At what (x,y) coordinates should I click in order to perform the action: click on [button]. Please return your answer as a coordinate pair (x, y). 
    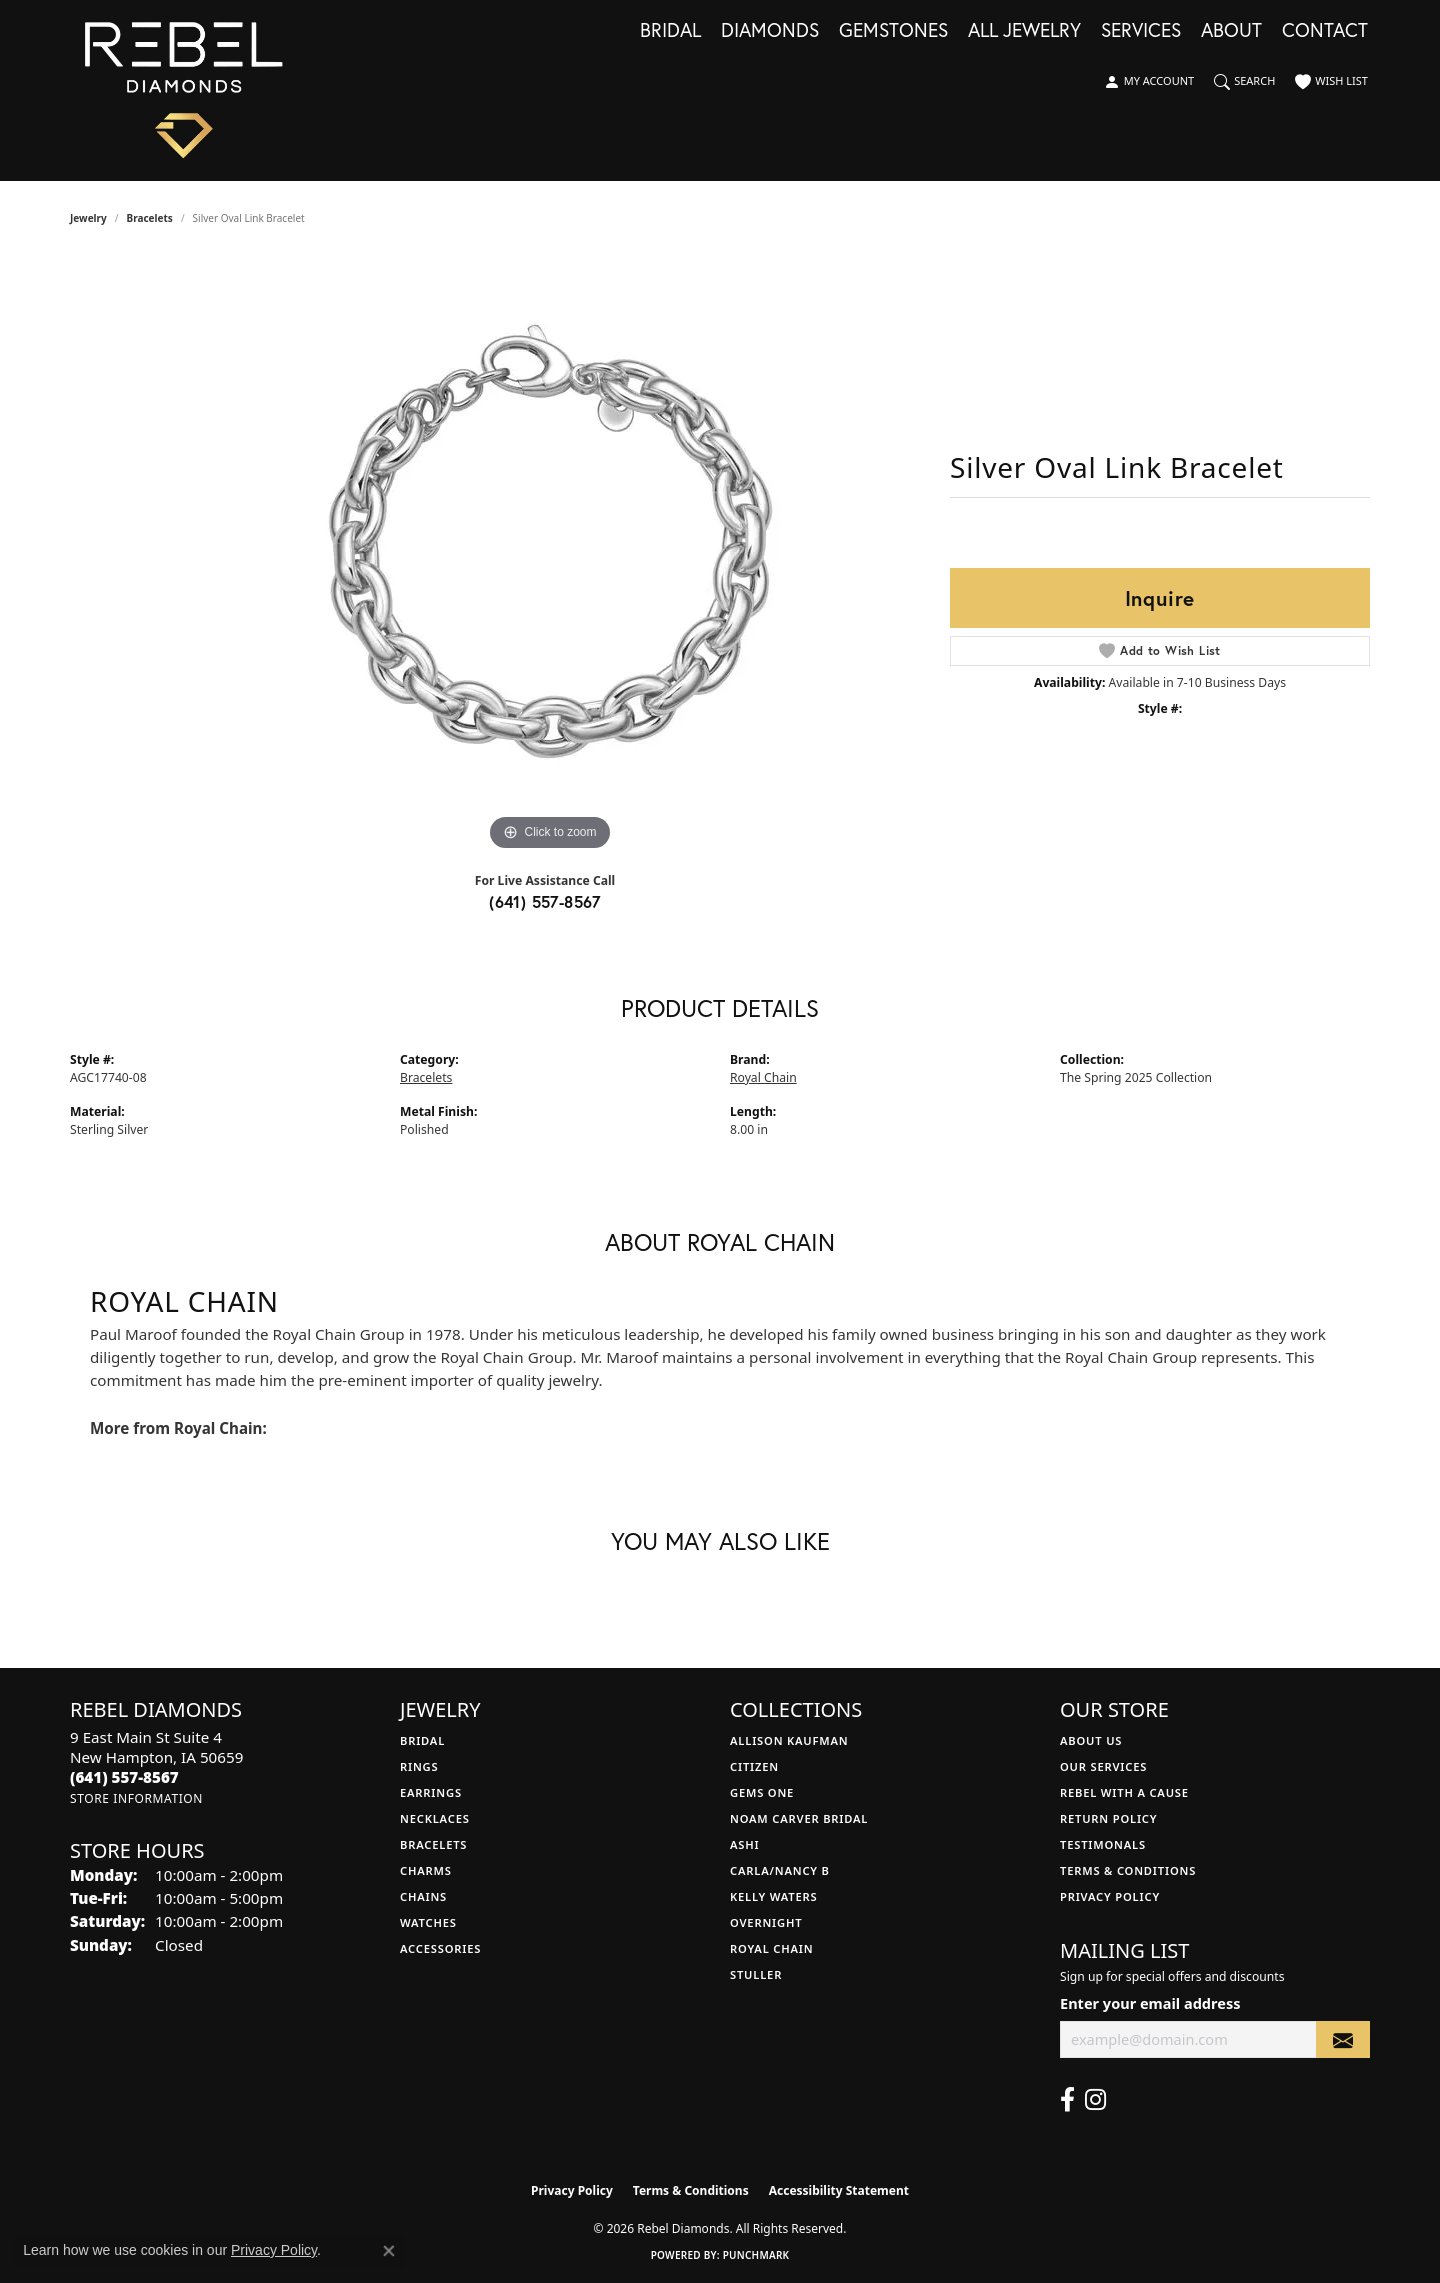
    Looking at the image, I should click on (1149, 82).